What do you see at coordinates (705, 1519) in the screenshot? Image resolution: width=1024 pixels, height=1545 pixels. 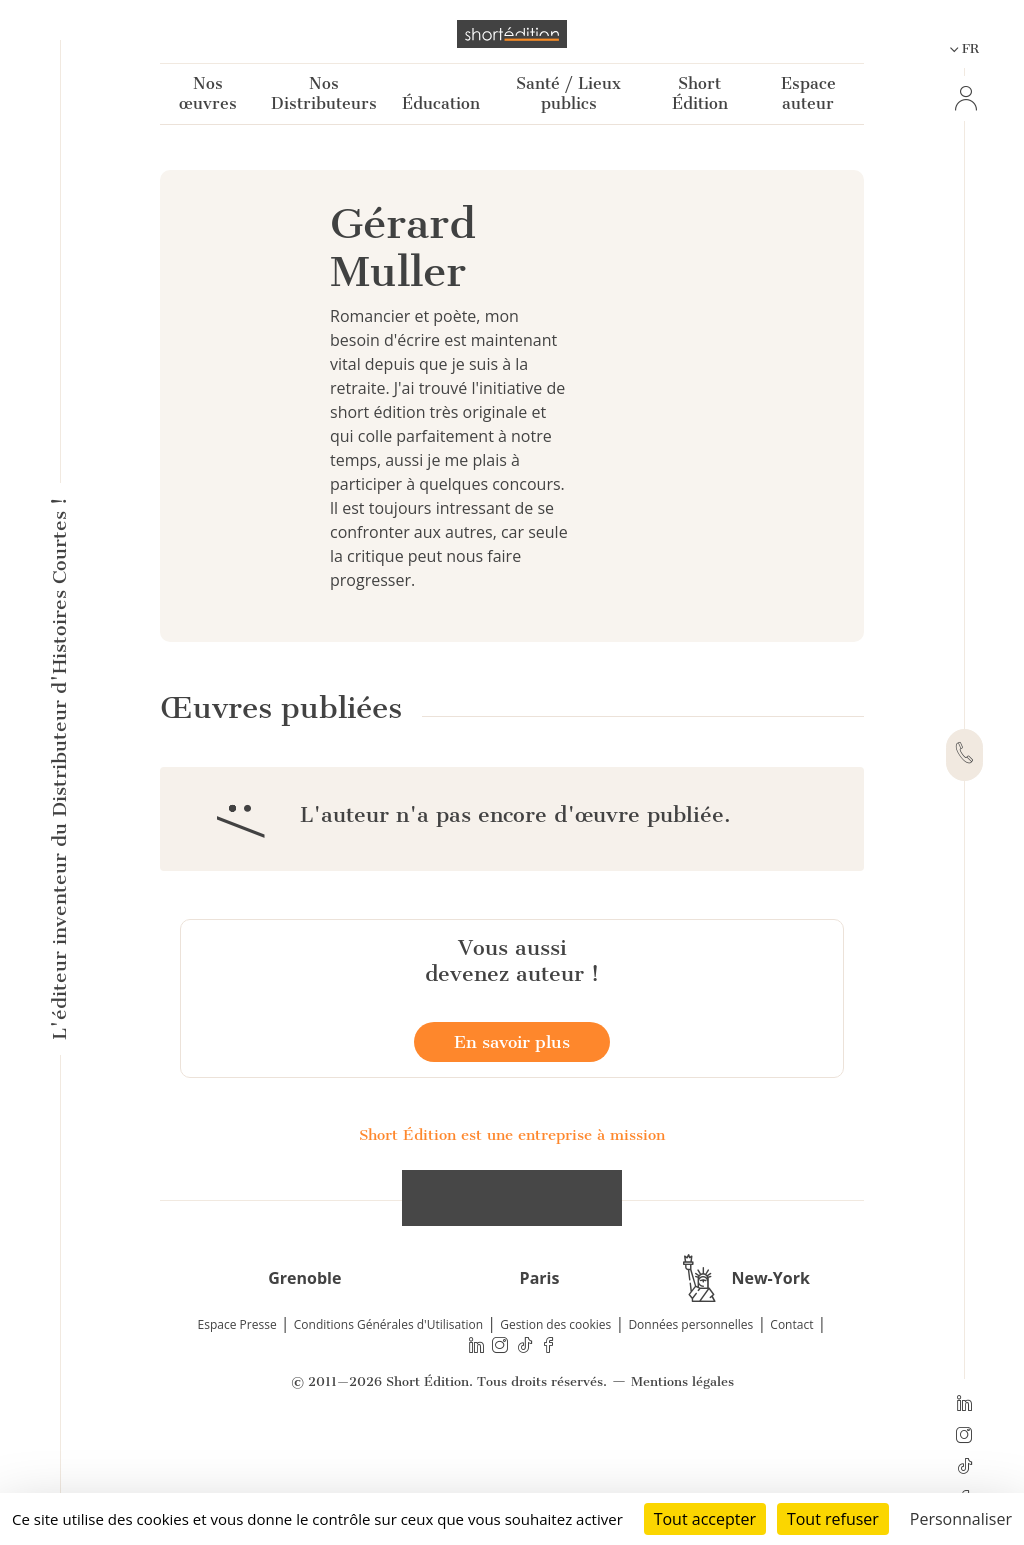 I see `Tout accepter [Cookies : Tout accepter]` at bounding box center [705, 1519].